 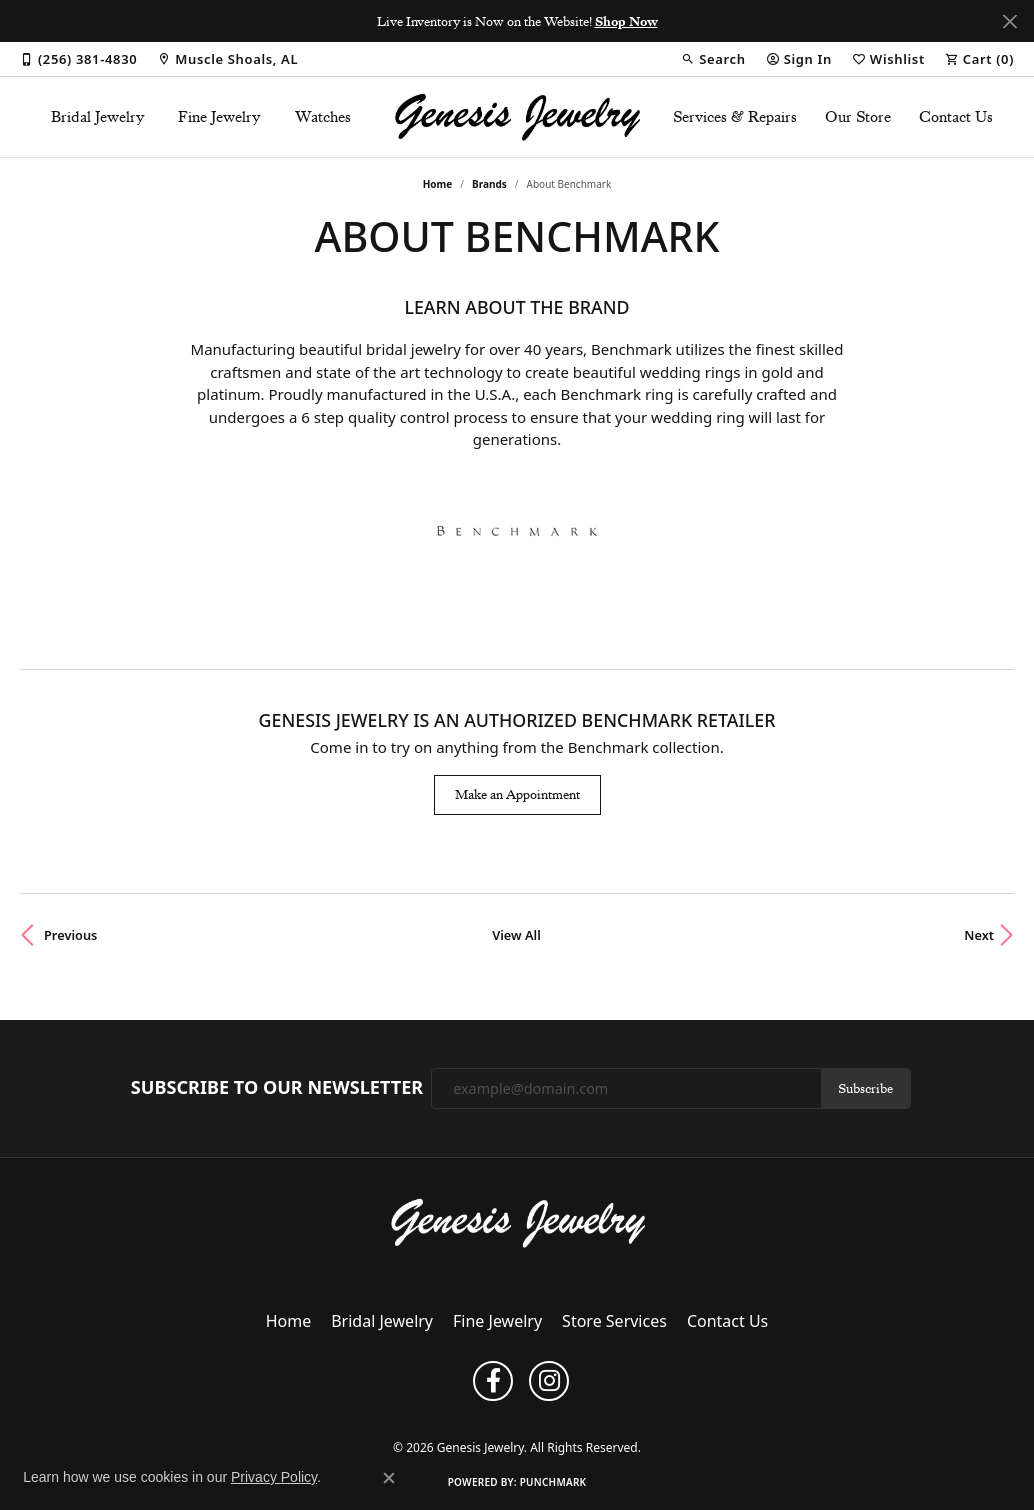 What do you see at coordinates (517, 794) in the screenshot?
I see `Make an Appointment` at bounding box center [517, 794].